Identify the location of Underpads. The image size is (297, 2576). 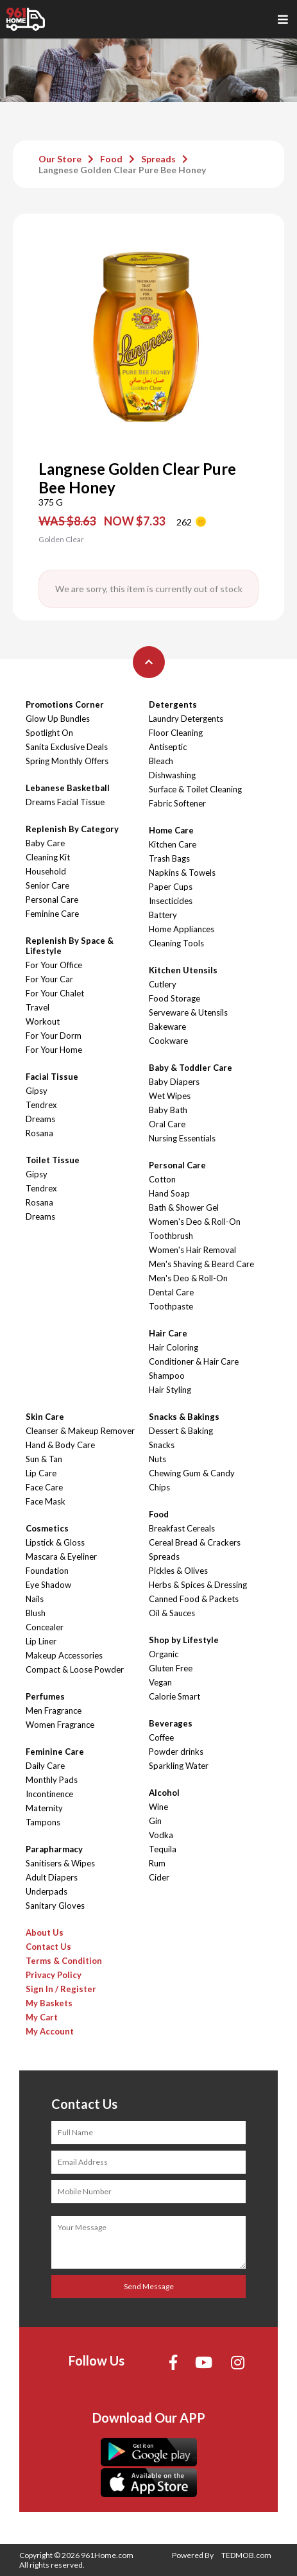
(46, 1891).